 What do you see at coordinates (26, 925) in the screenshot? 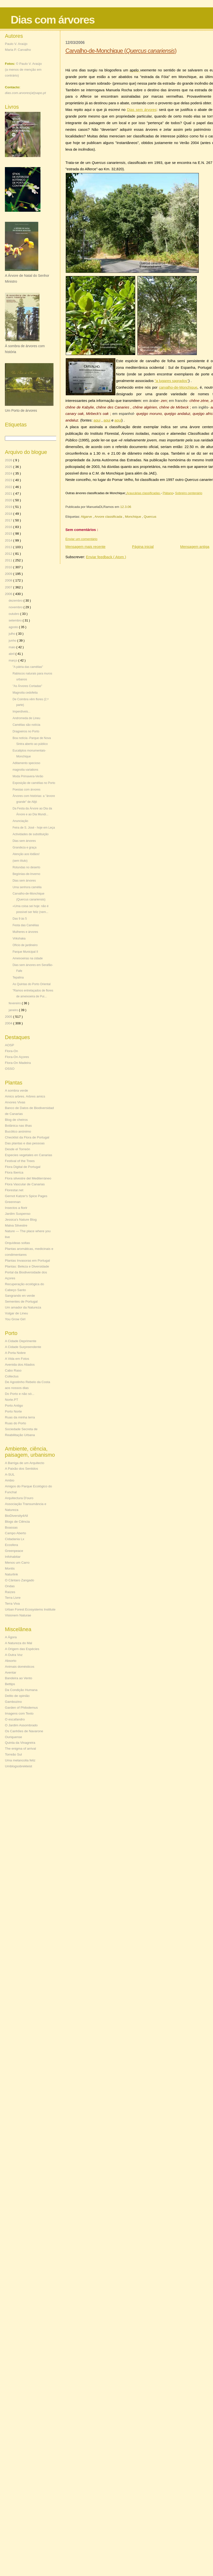
I see `Festa das Camélias` at bounding box center [26, 925].